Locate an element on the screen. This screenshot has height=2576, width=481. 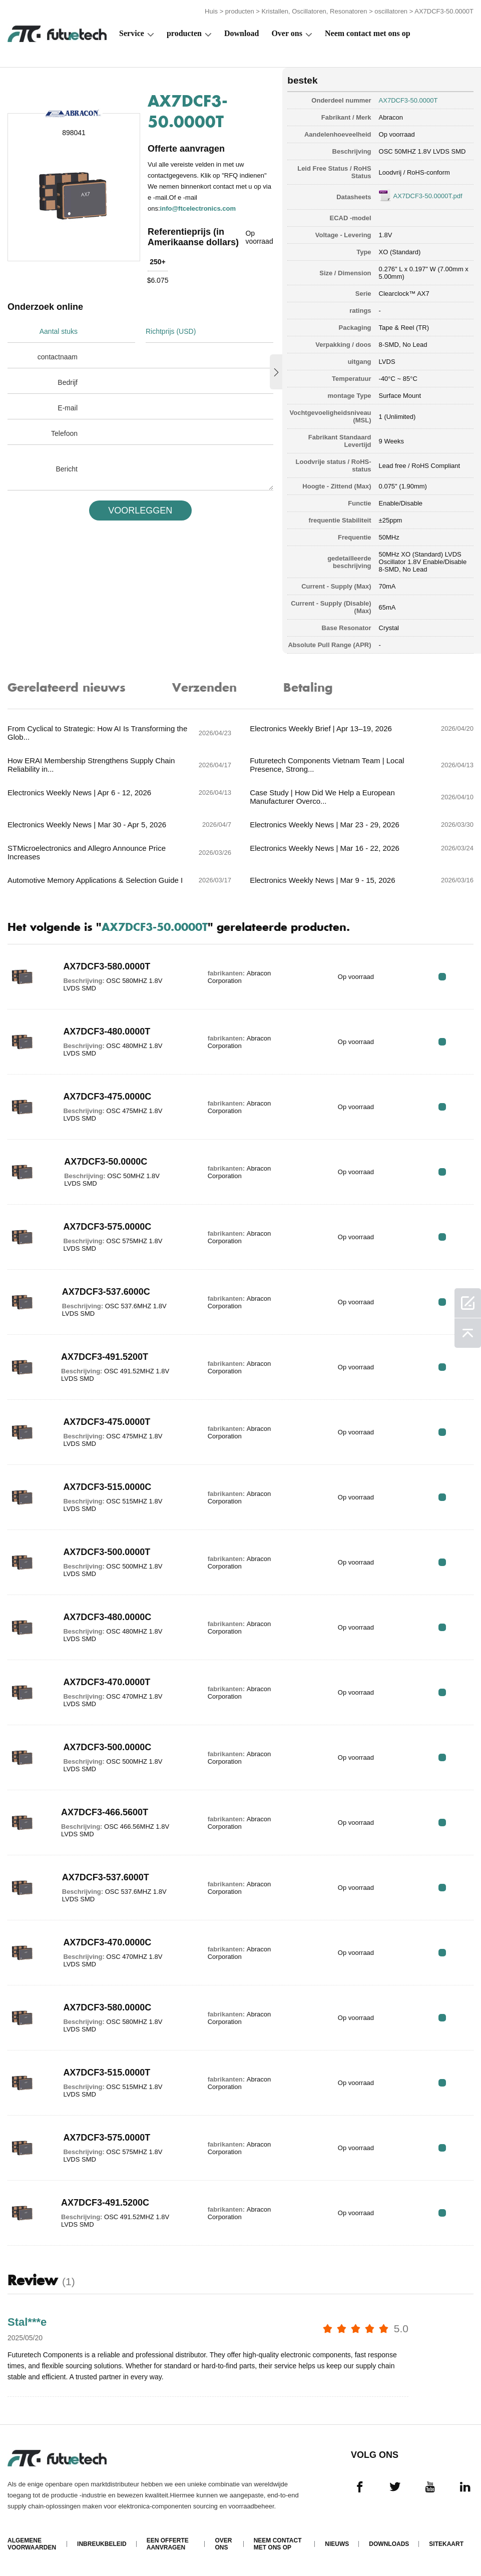
AX7DCF3-470.0000T is located at coordinates (106, 1682).